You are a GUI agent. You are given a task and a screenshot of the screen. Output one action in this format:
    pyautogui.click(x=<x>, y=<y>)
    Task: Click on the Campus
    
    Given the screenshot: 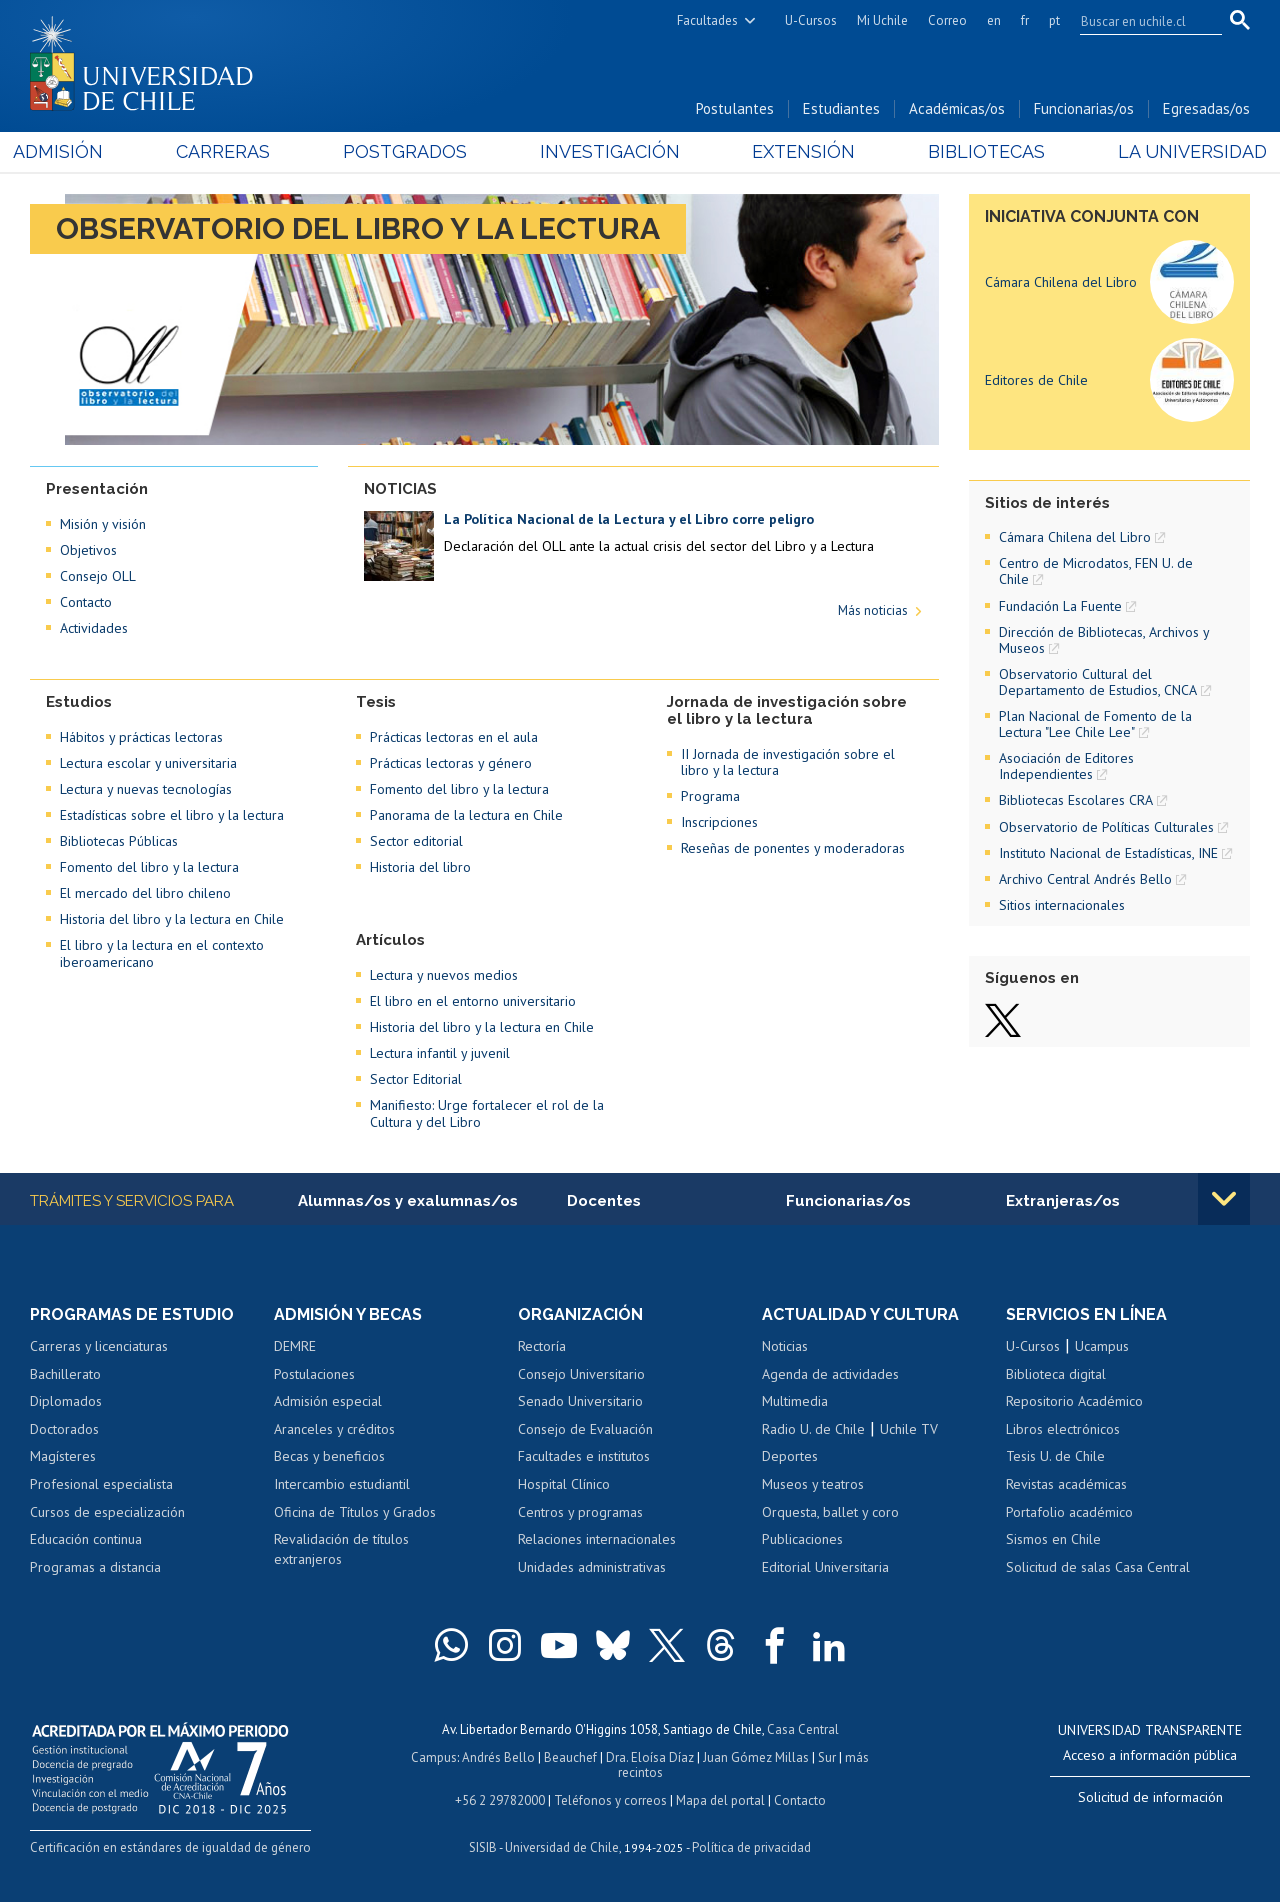 What is the action you would take?
    pyautogui.click(x=434, y=1757)
    